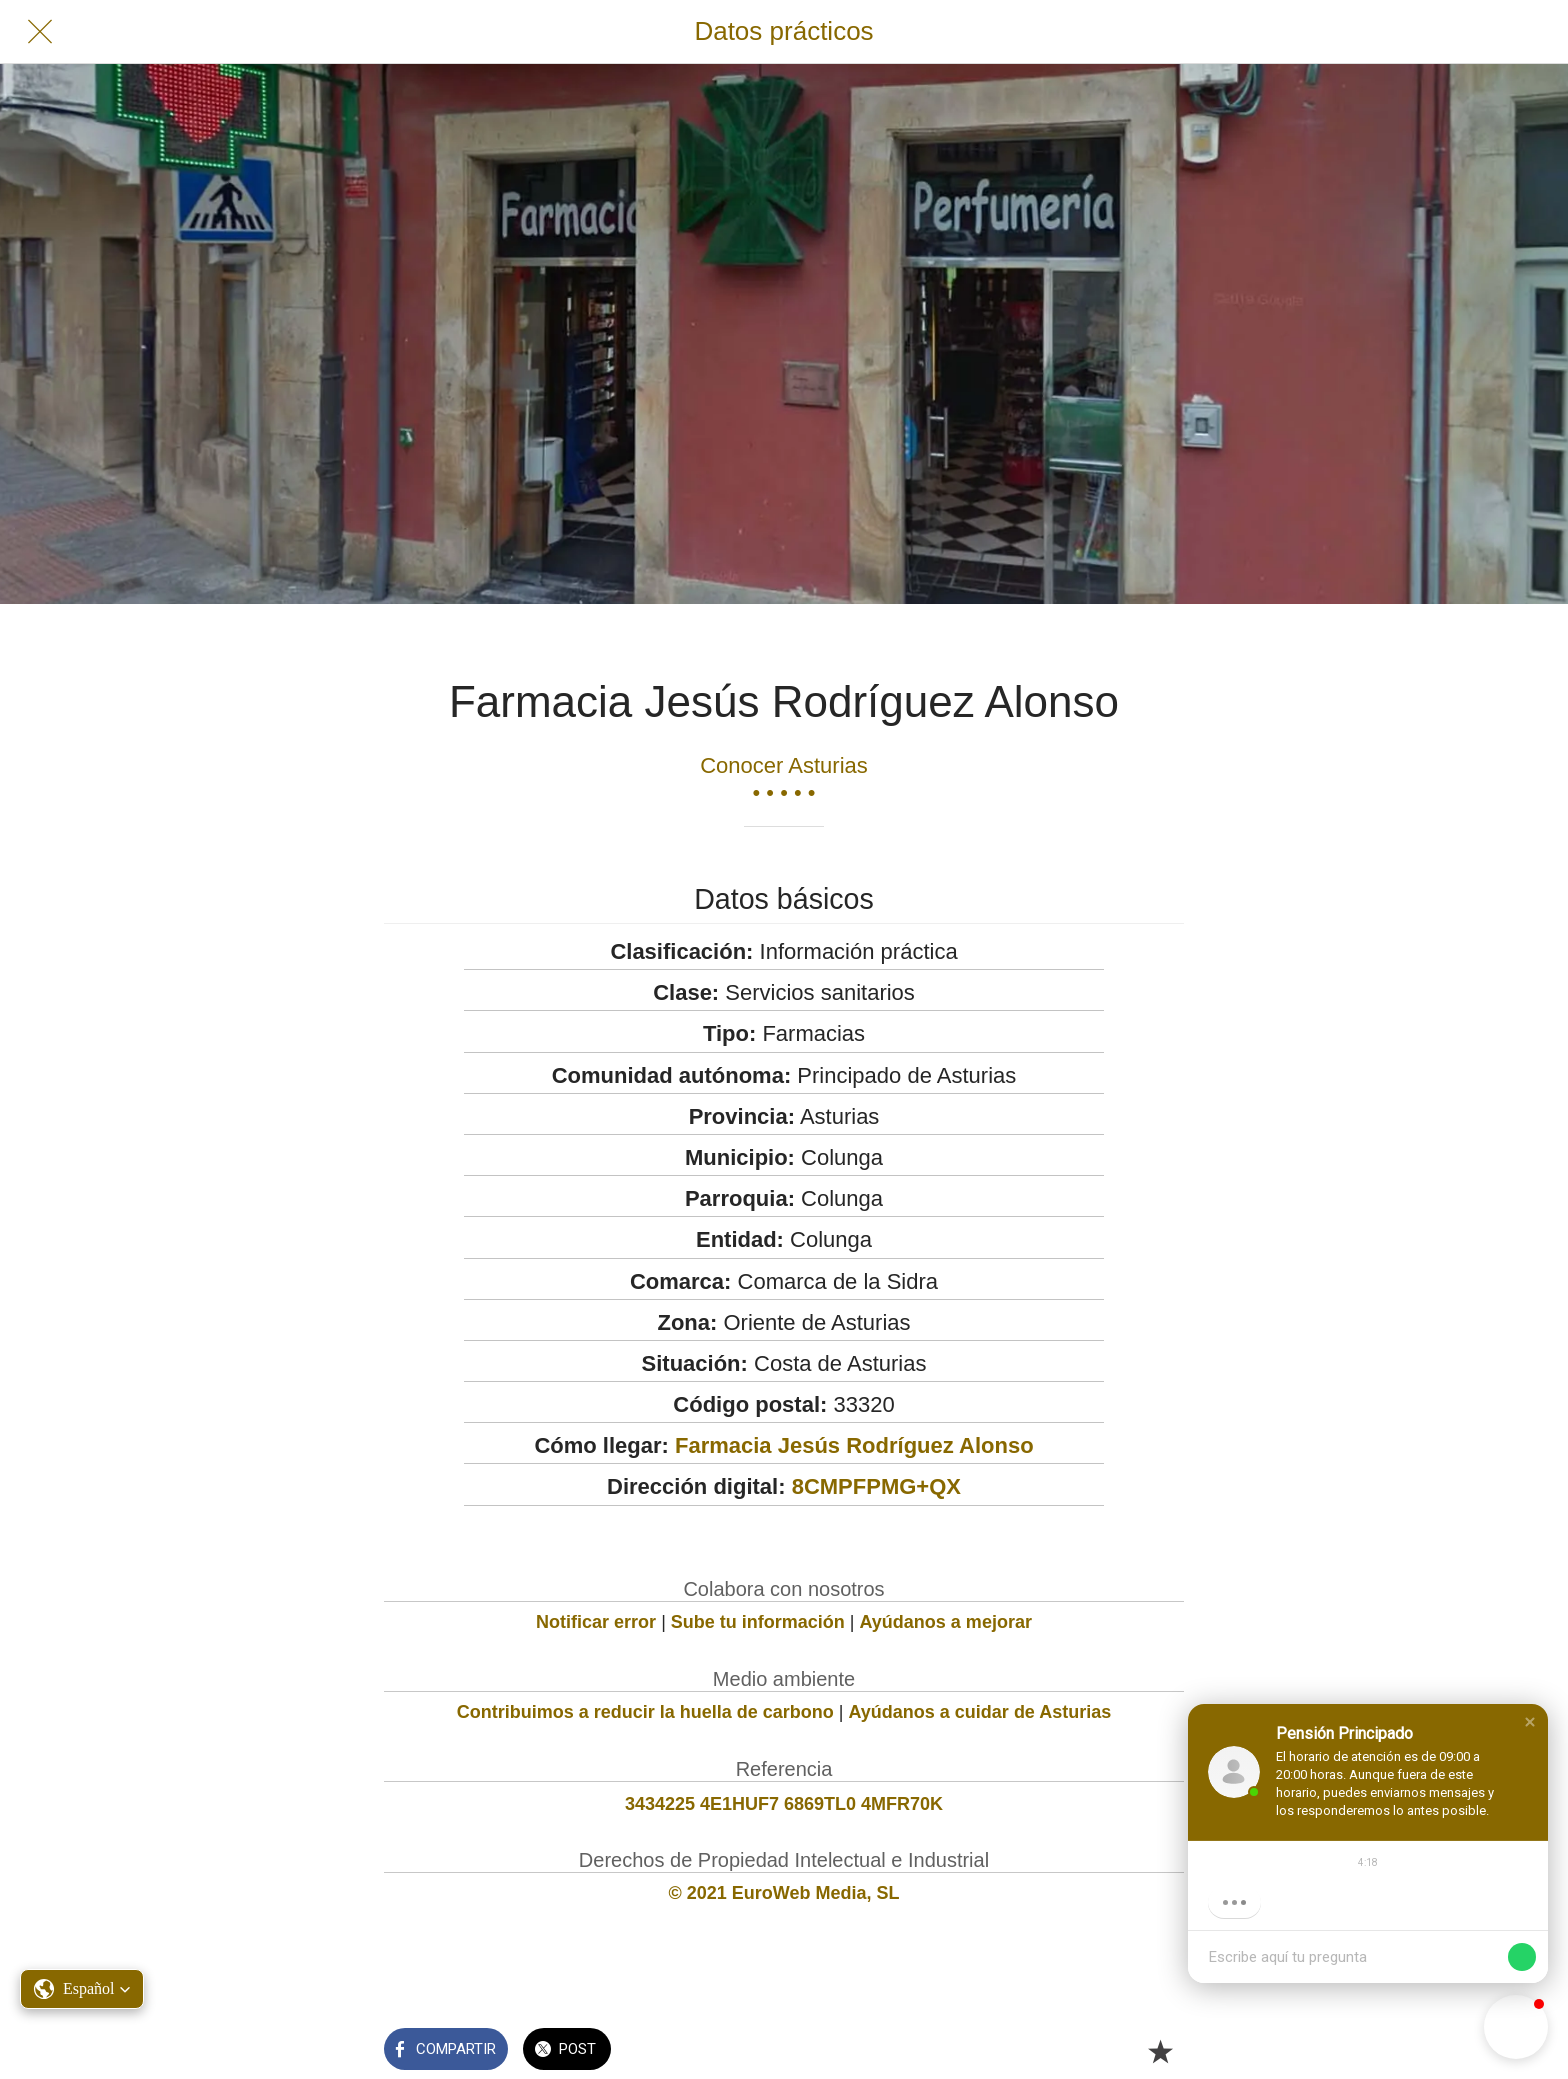 This screenshot has height=2079, width=1568. Describe the element at coordinates (645, 1712) in the screenshot. I see `Contribuimos a reducir la huella de carbono` at that location.